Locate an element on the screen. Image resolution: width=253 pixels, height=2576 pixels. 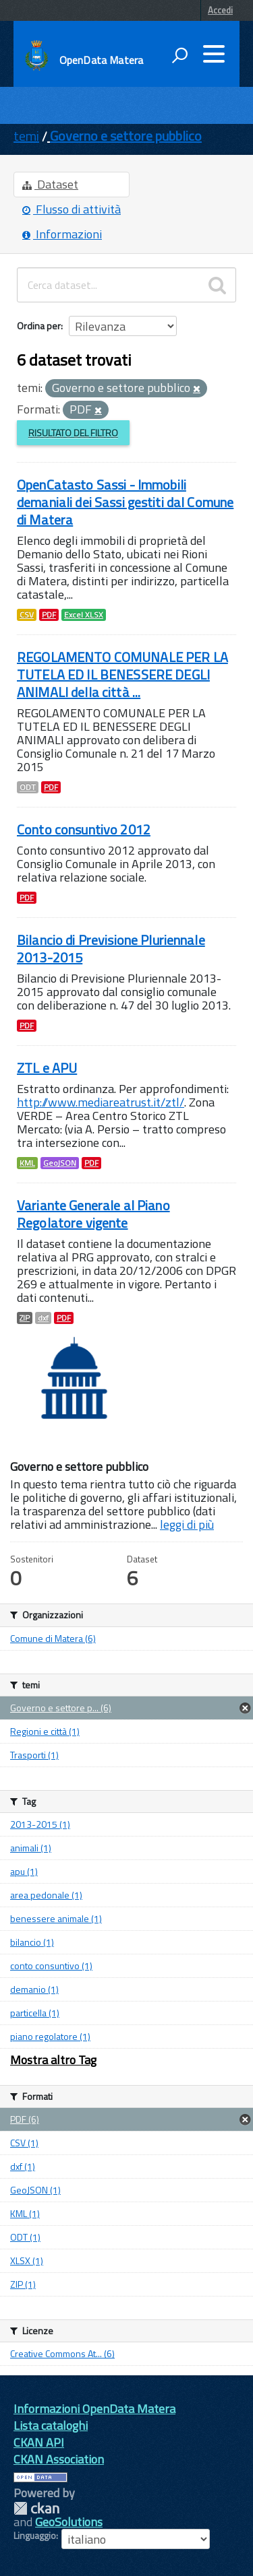
dxf is located at coordinates (43, 1318).